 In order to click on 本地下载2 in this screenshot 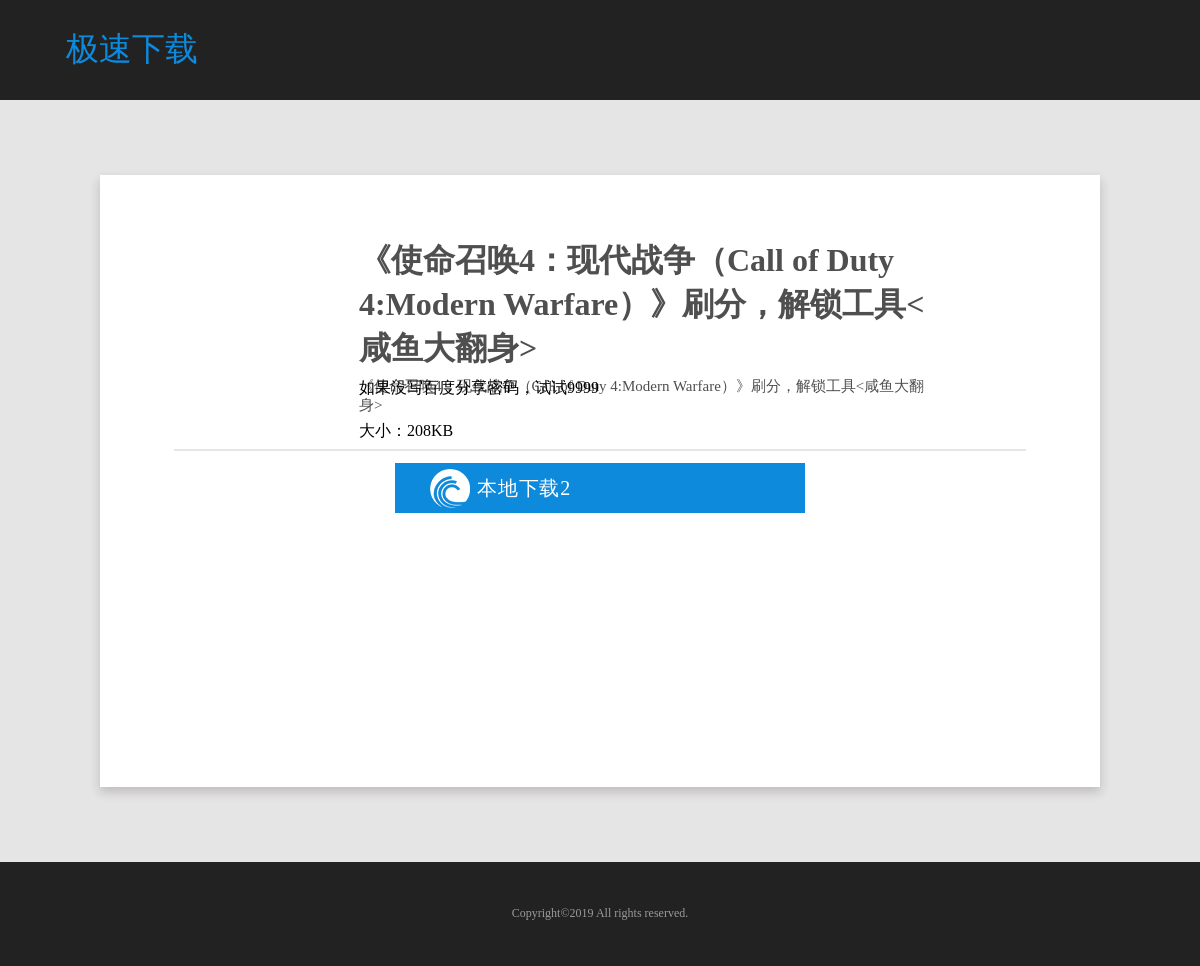, I will do `click(500, 488)`.